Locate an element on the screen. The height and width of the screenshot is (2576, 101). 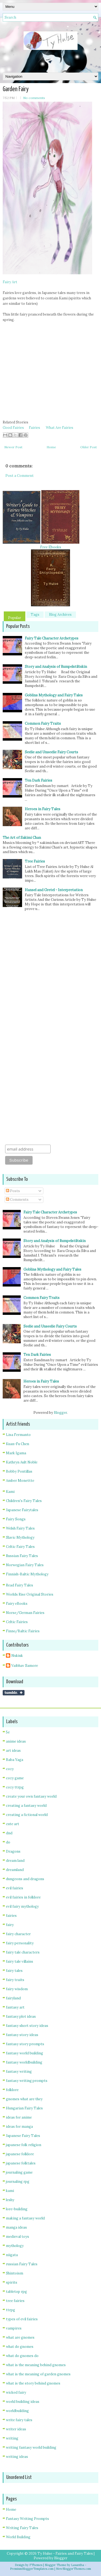
Slavic Mythology is located at coordinates (20, 1537).